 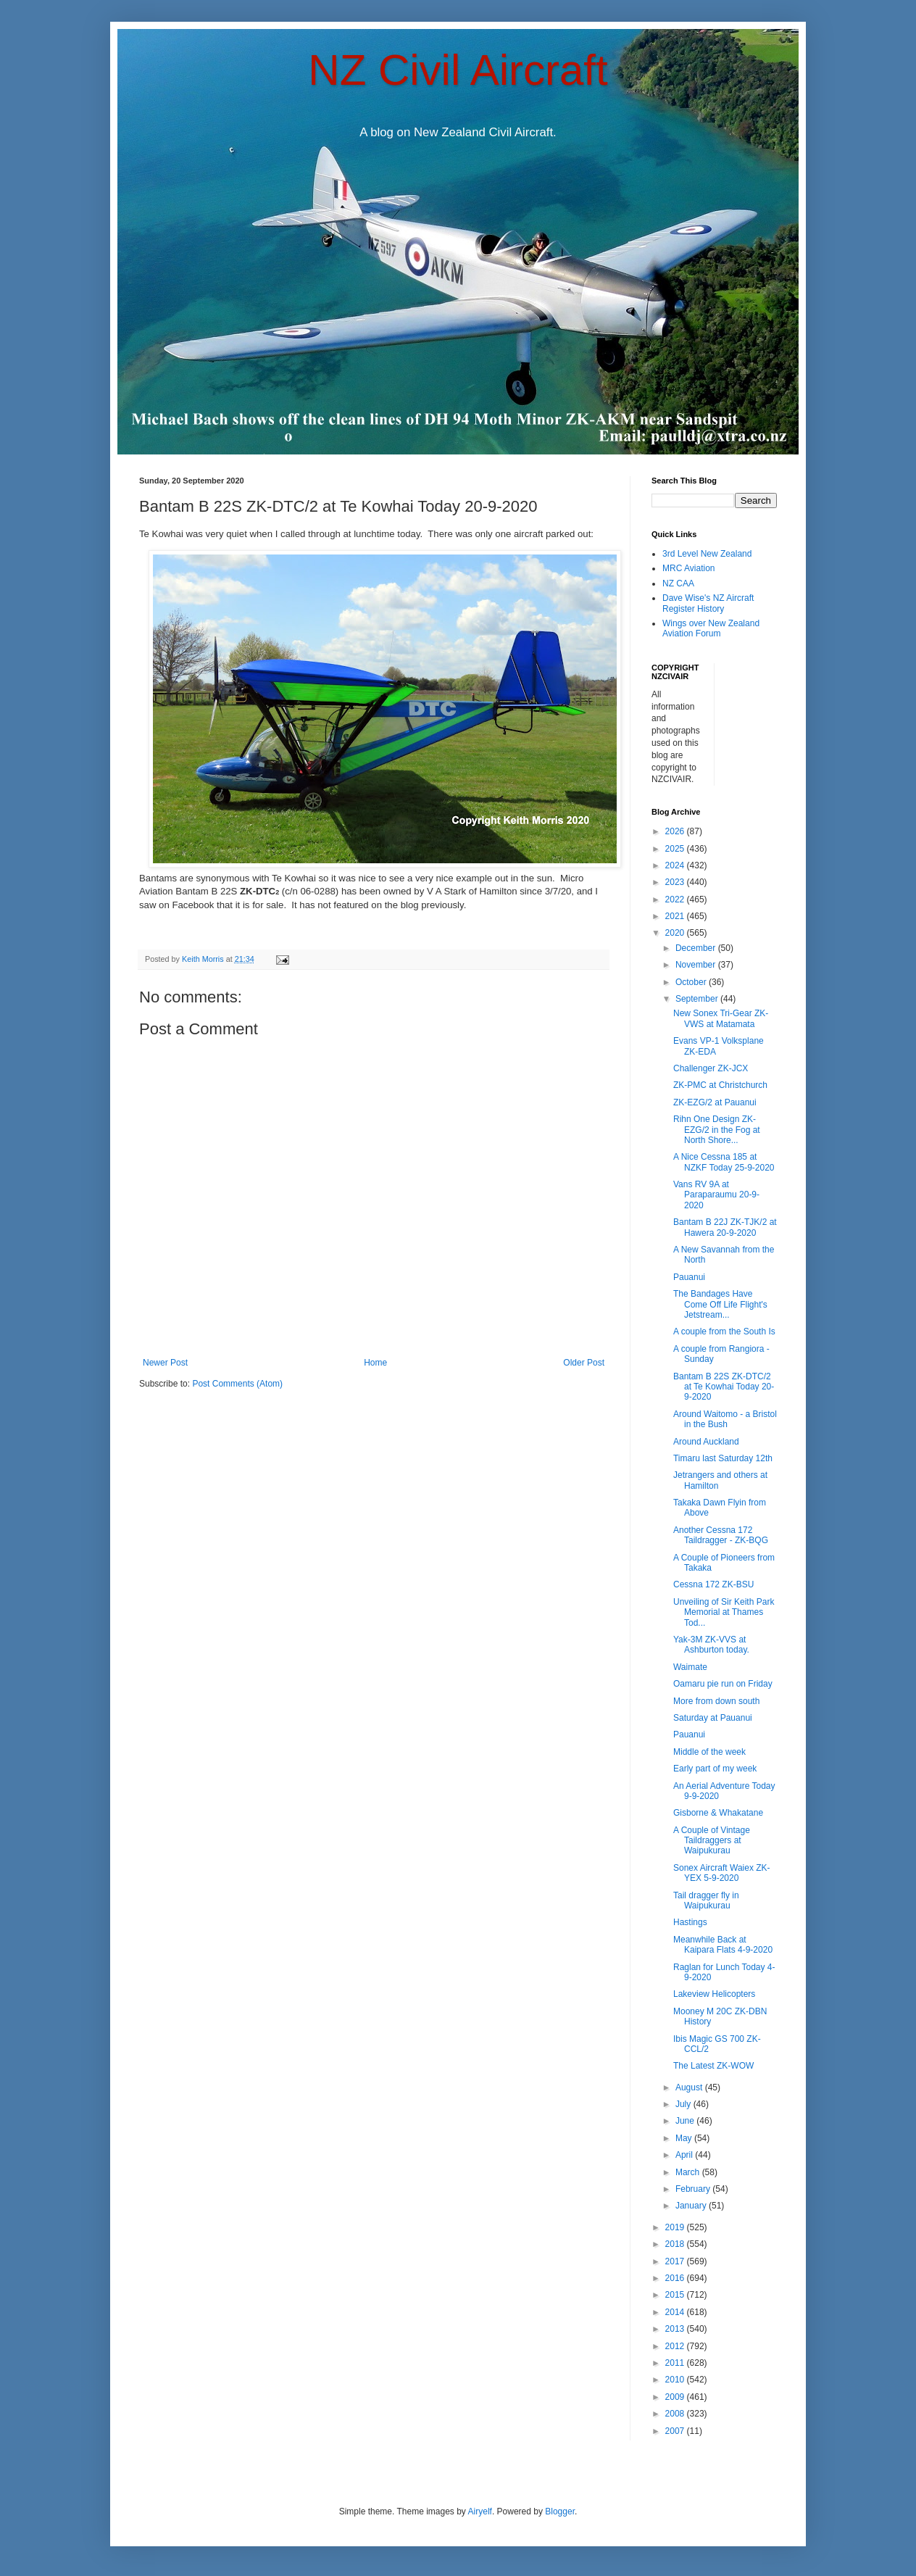 What do you see at coordinates (693, 2189) in the screenshot?
I see `February` at bounding box center [693, 2189].